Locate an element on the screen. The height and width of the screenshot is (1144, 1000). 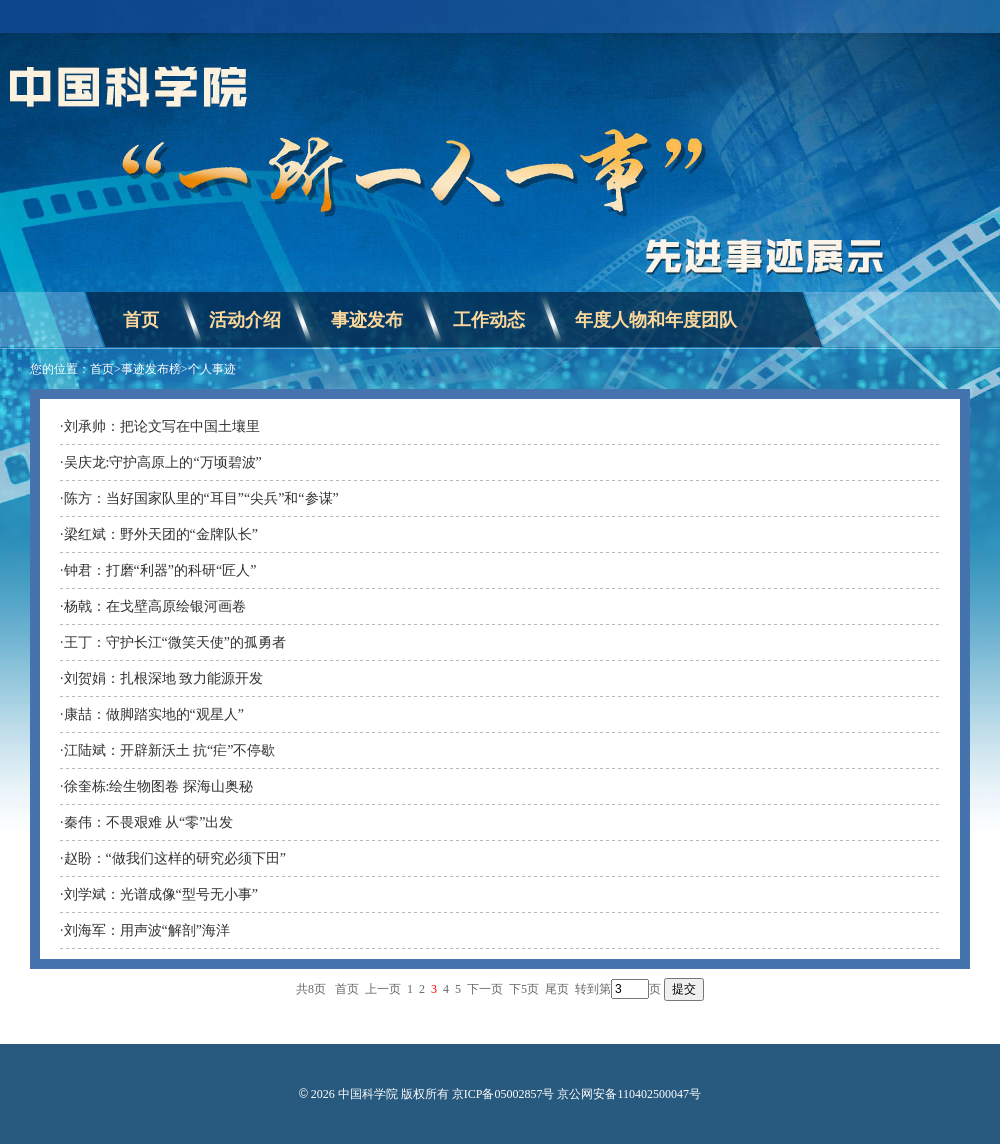
下5页 is located at coordinates (524, 989).